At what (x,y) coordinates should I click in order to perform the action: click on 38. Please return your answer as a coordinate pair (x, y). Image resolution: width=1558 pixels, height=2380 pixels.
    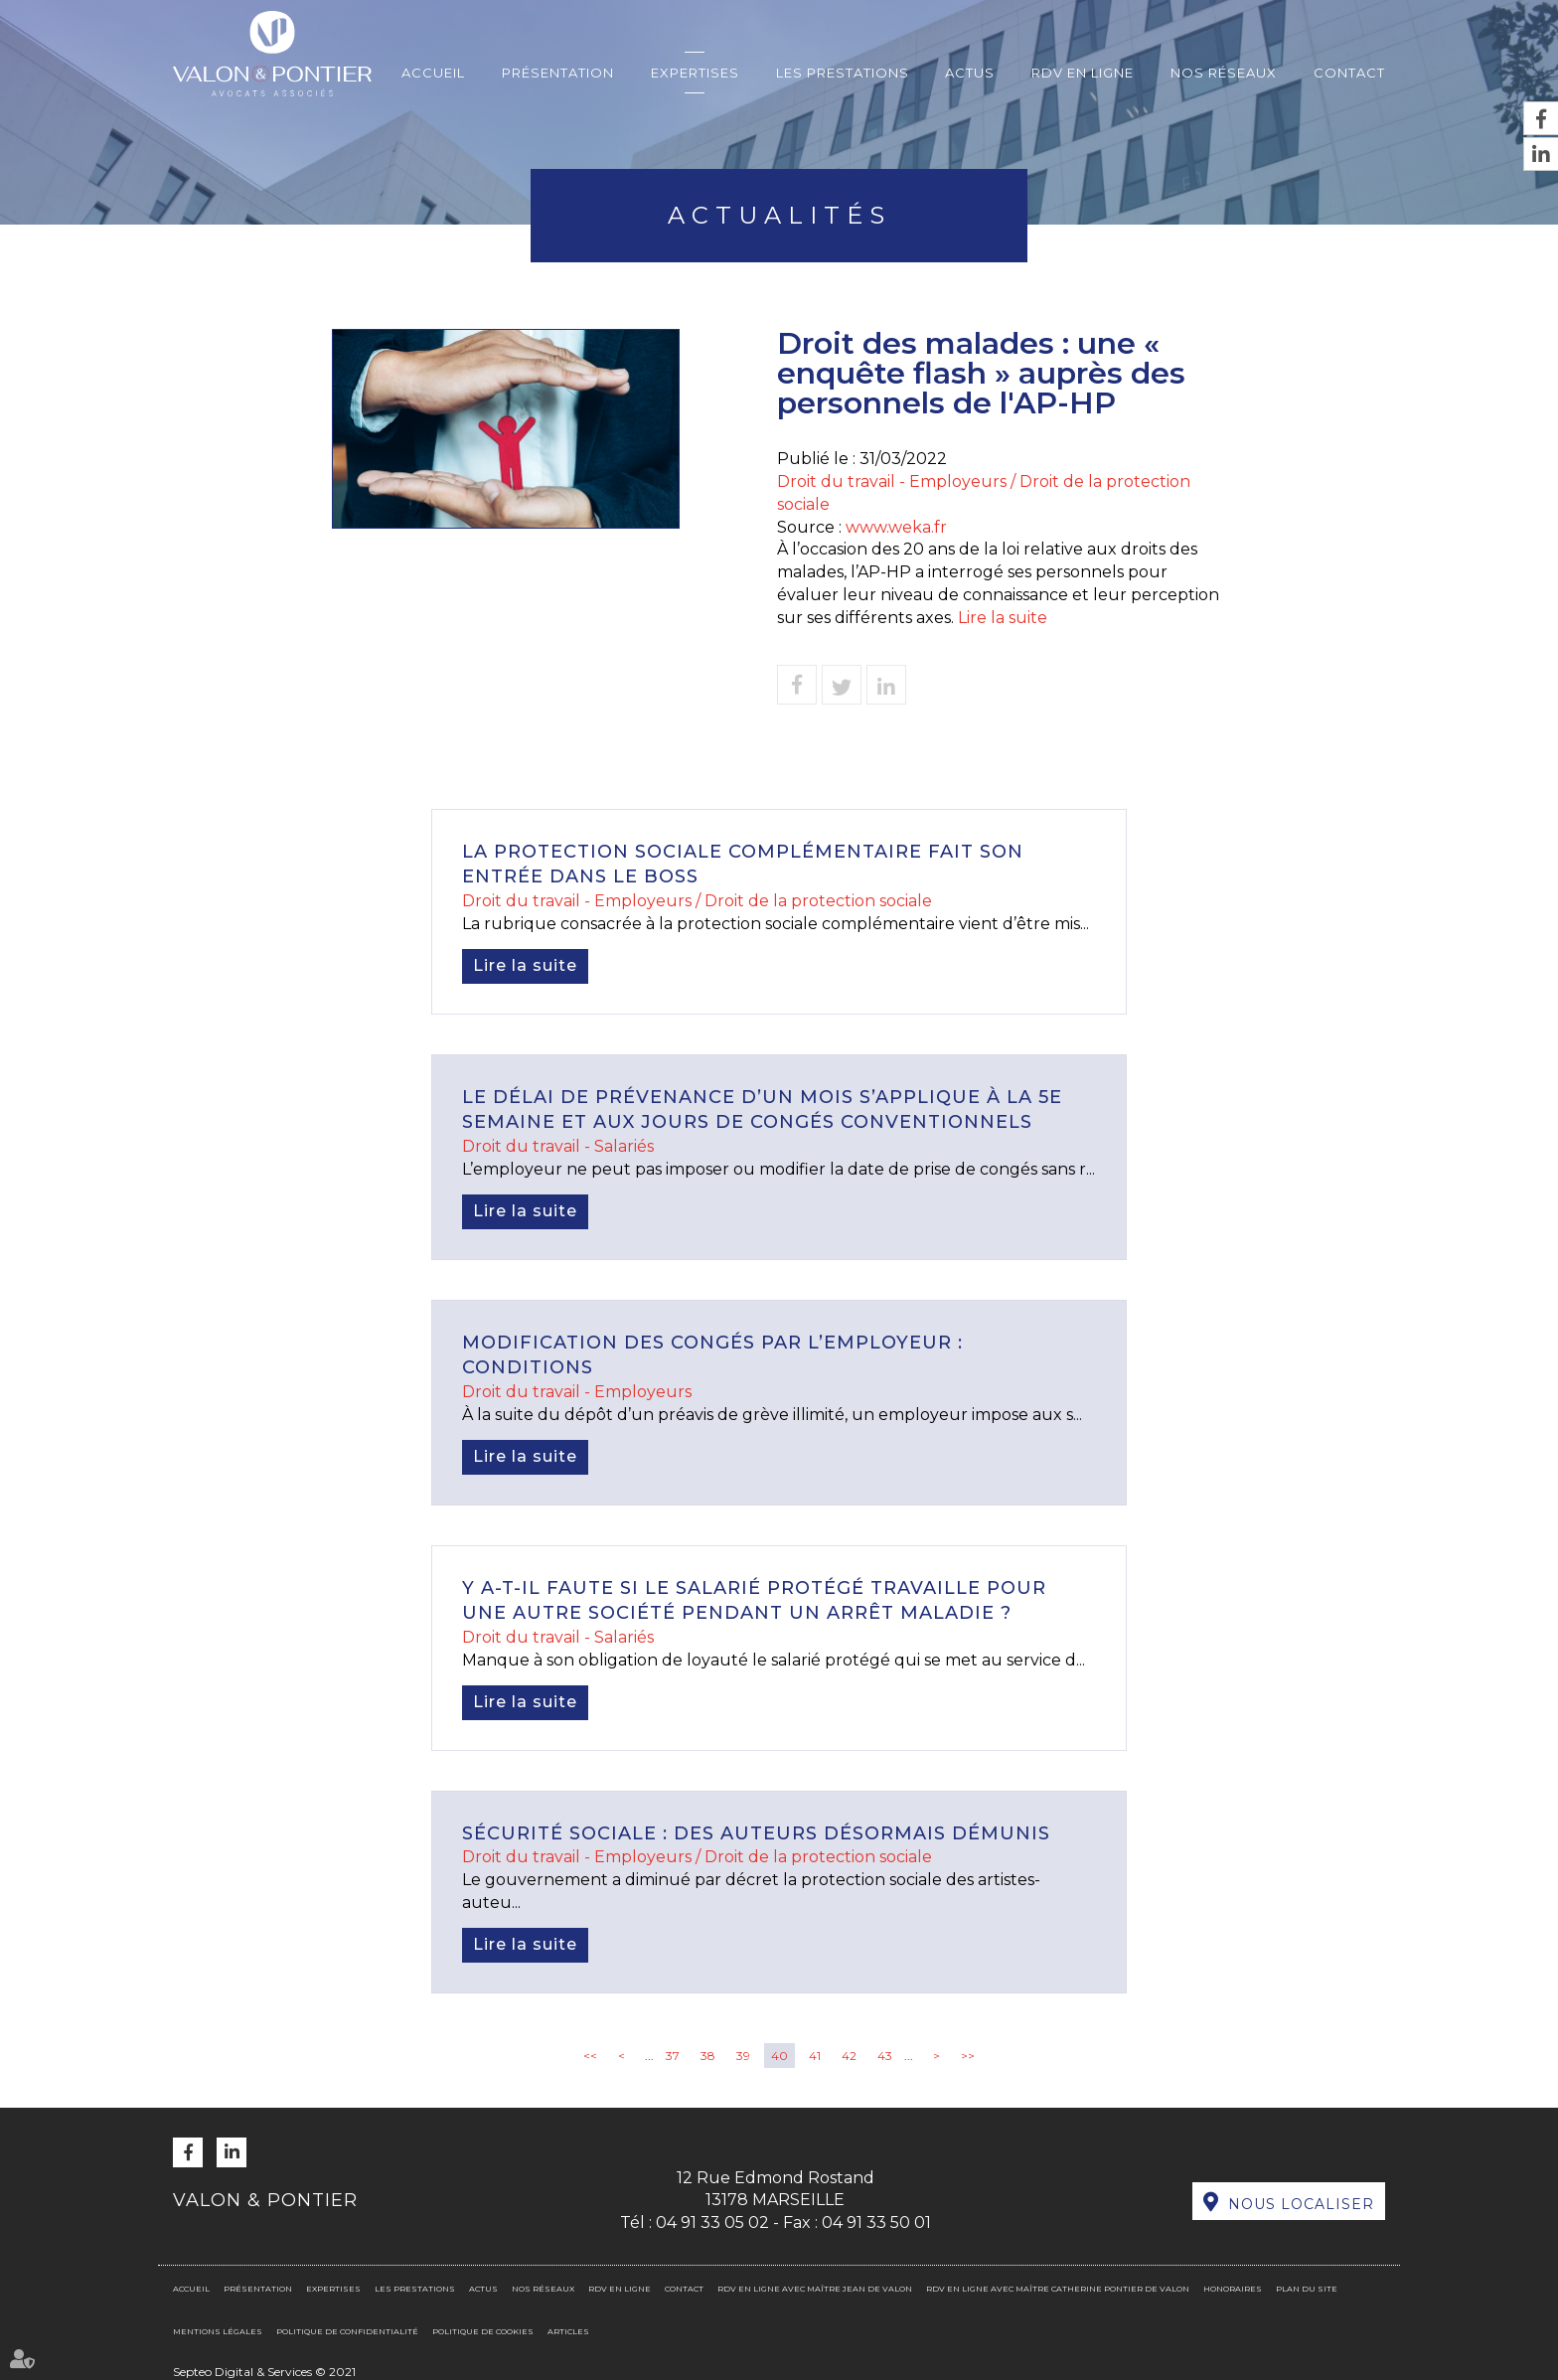
    Looking at the image, I should click on (708, 2055).